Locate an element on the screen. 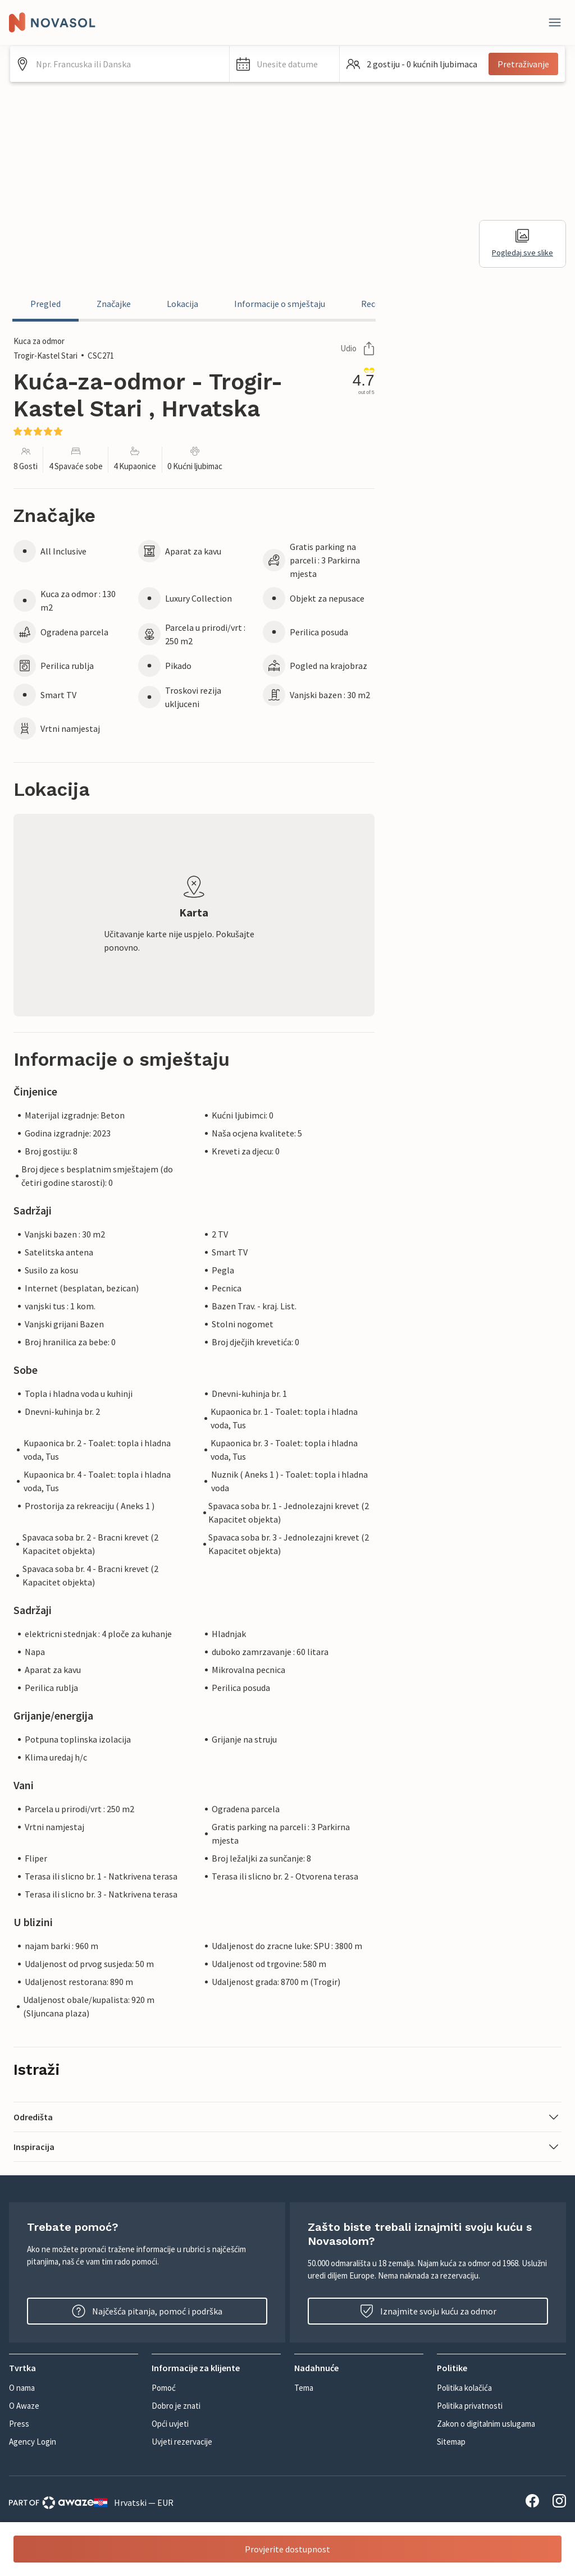 The image size is (575, 2576). Politika kolačića is located at coordinates (464, 2387).